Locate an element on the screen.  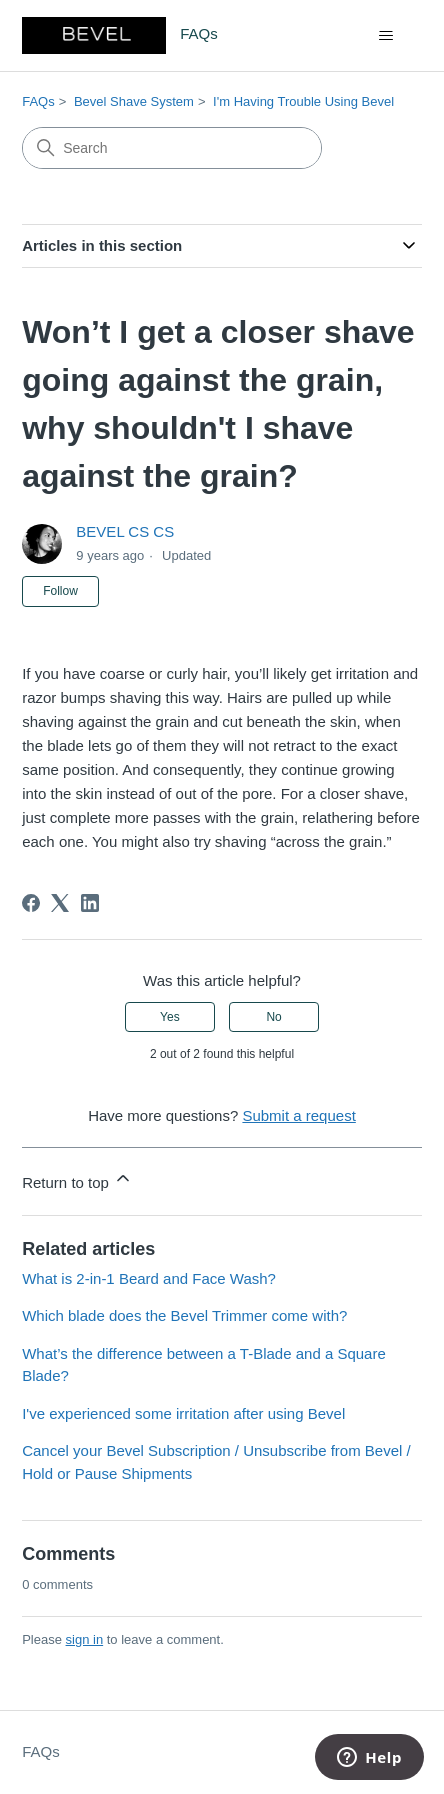
BEVEL CS CS is located at coordinates (125, 531).